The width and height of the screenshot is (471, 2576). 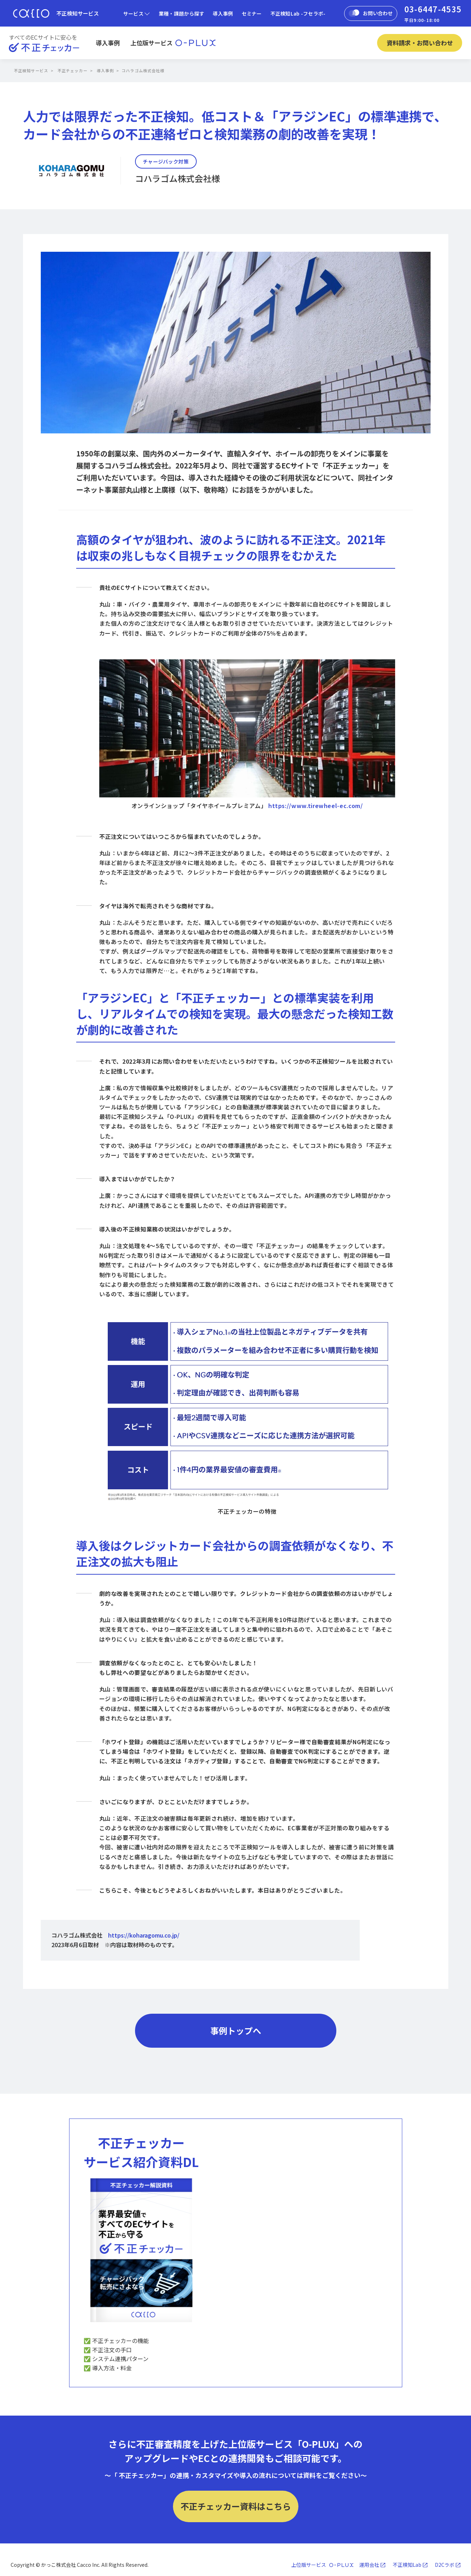 I want to click on https://koharagomu.co.jp/, so click(x=143, y=1935).